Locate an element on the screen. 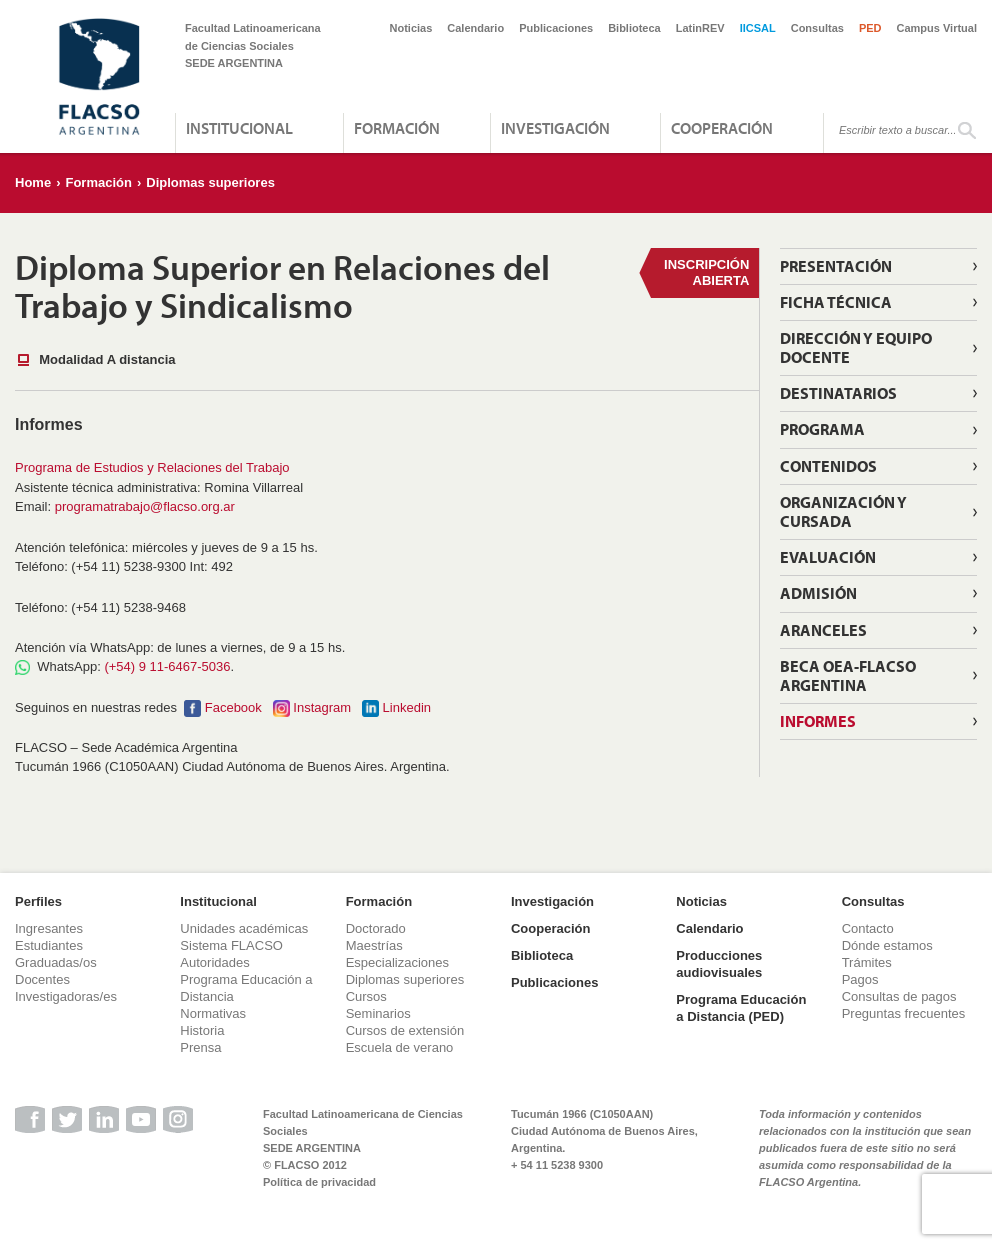 The width and height of the screenshot is (992, 1248). Investigación is located at coordinates (555, 128).